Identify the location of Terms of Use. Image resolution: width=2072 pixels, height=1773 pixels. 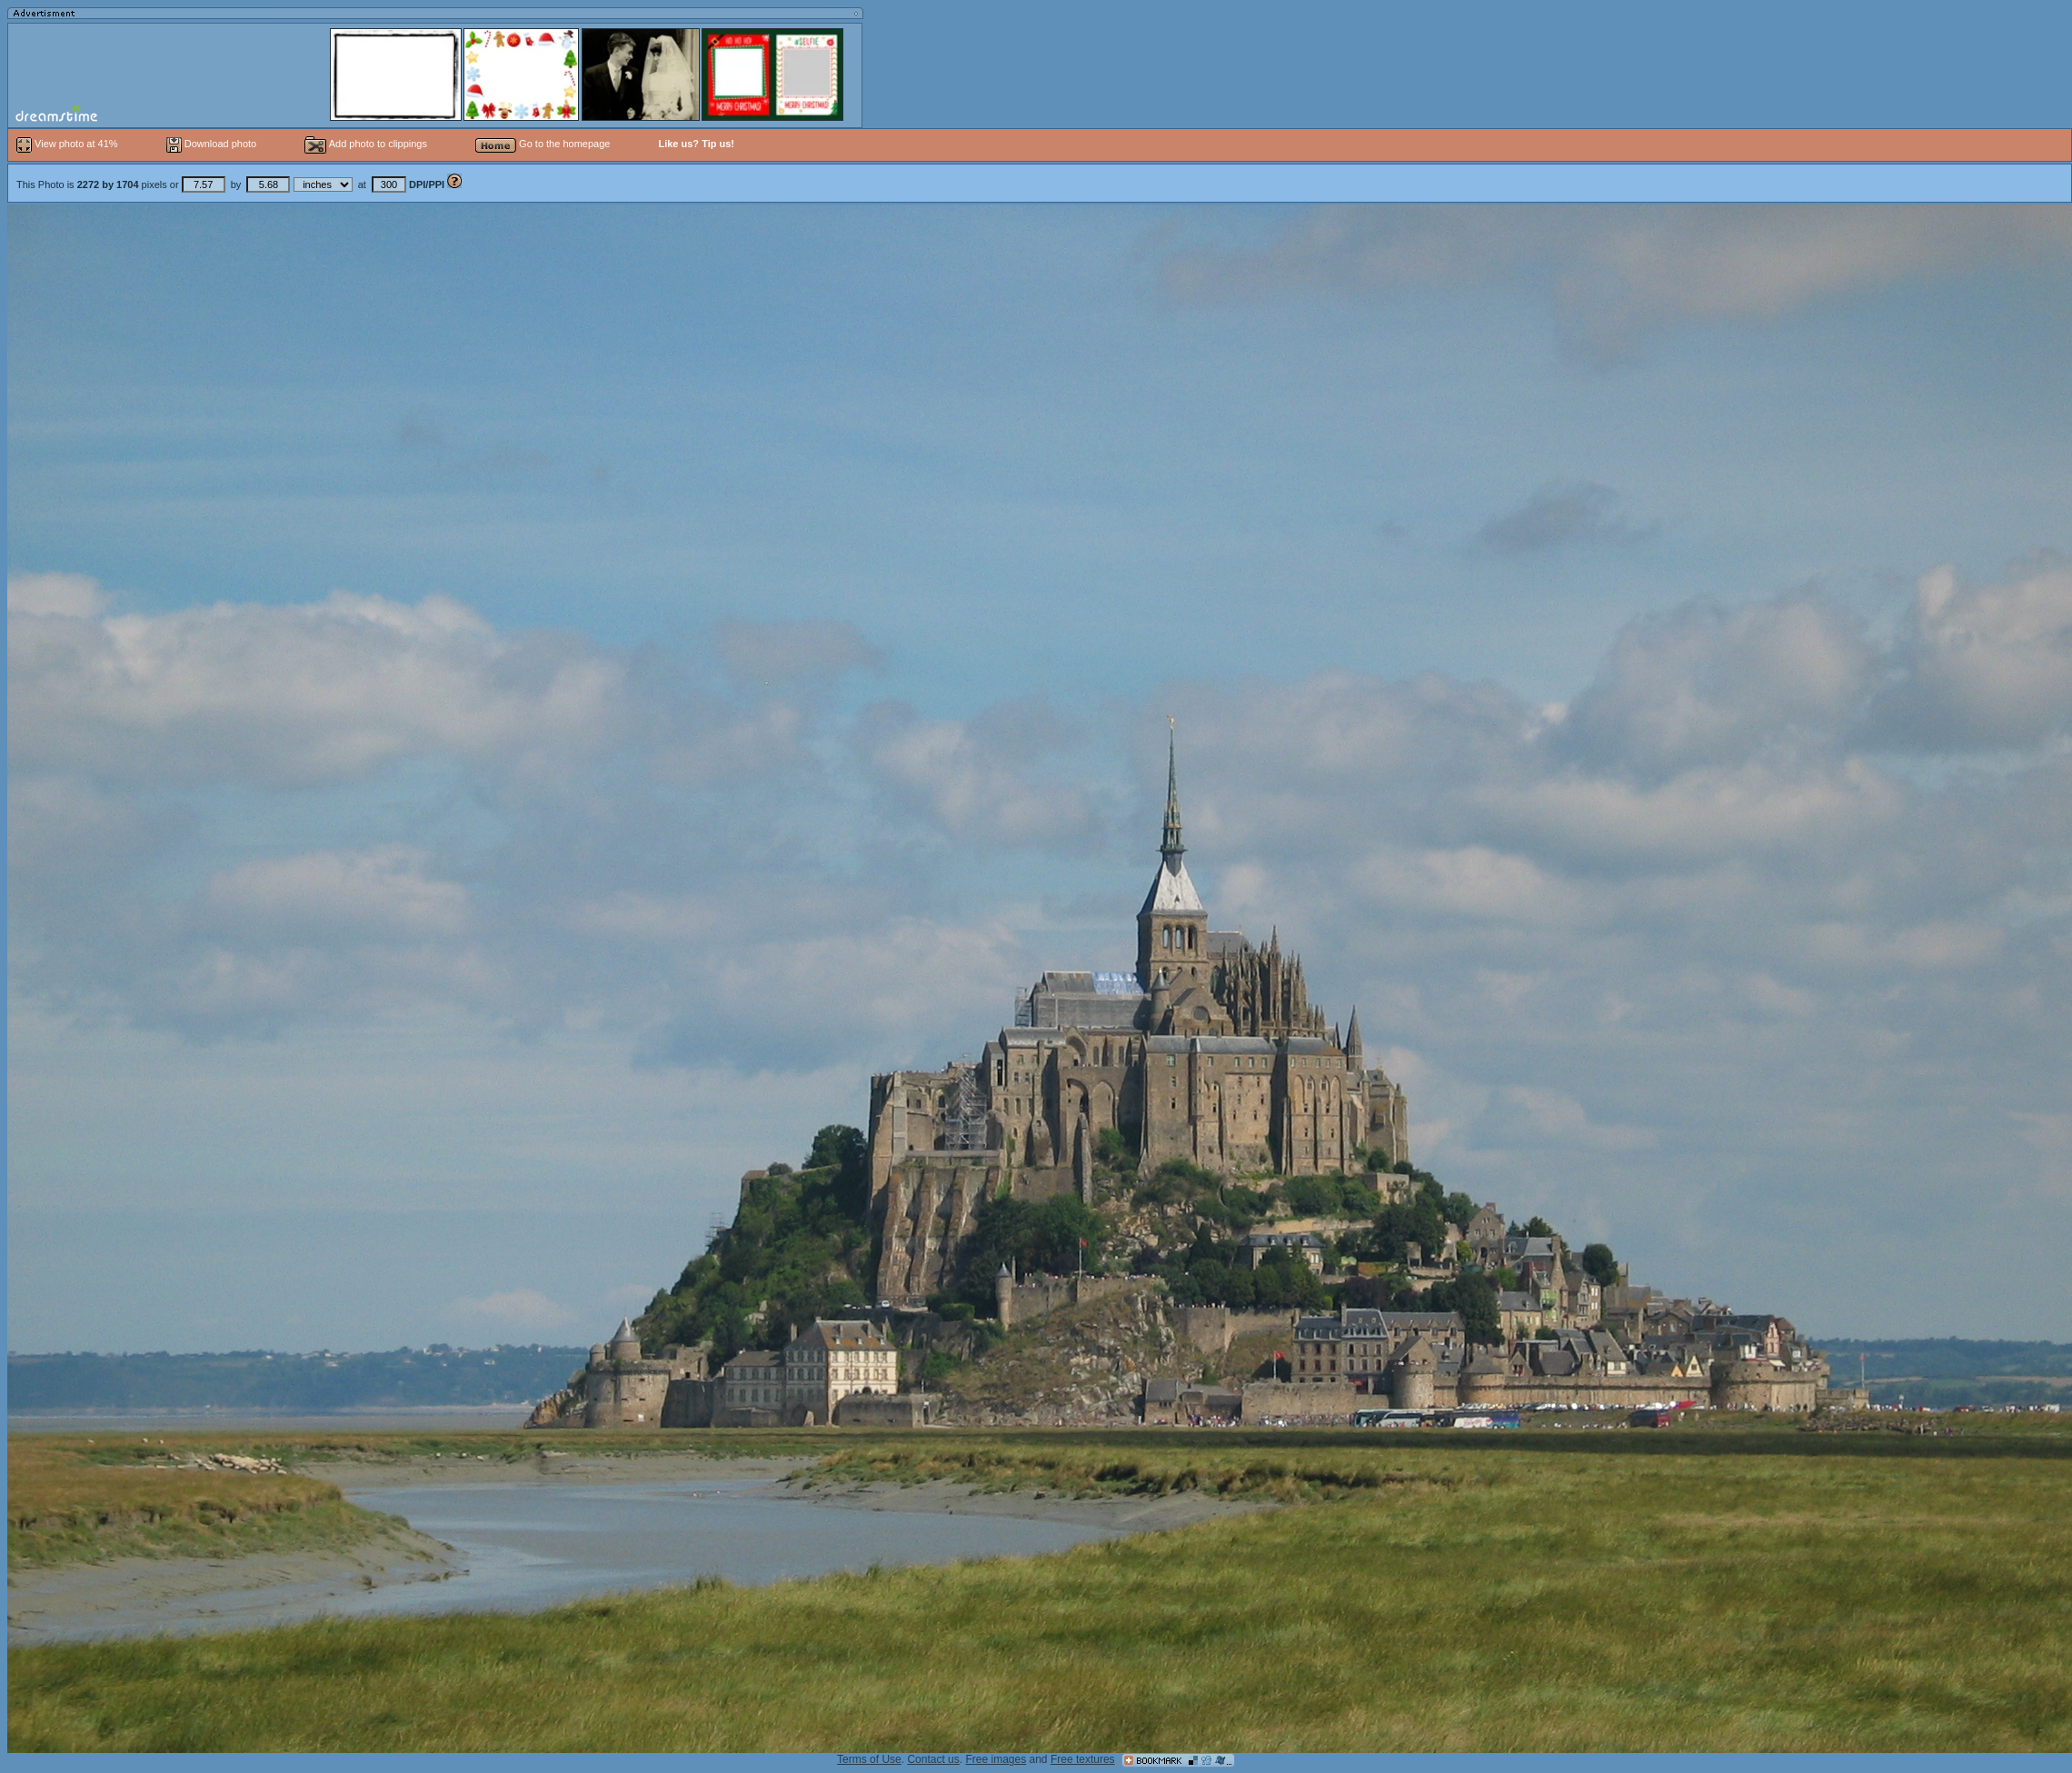
(869, 1759).